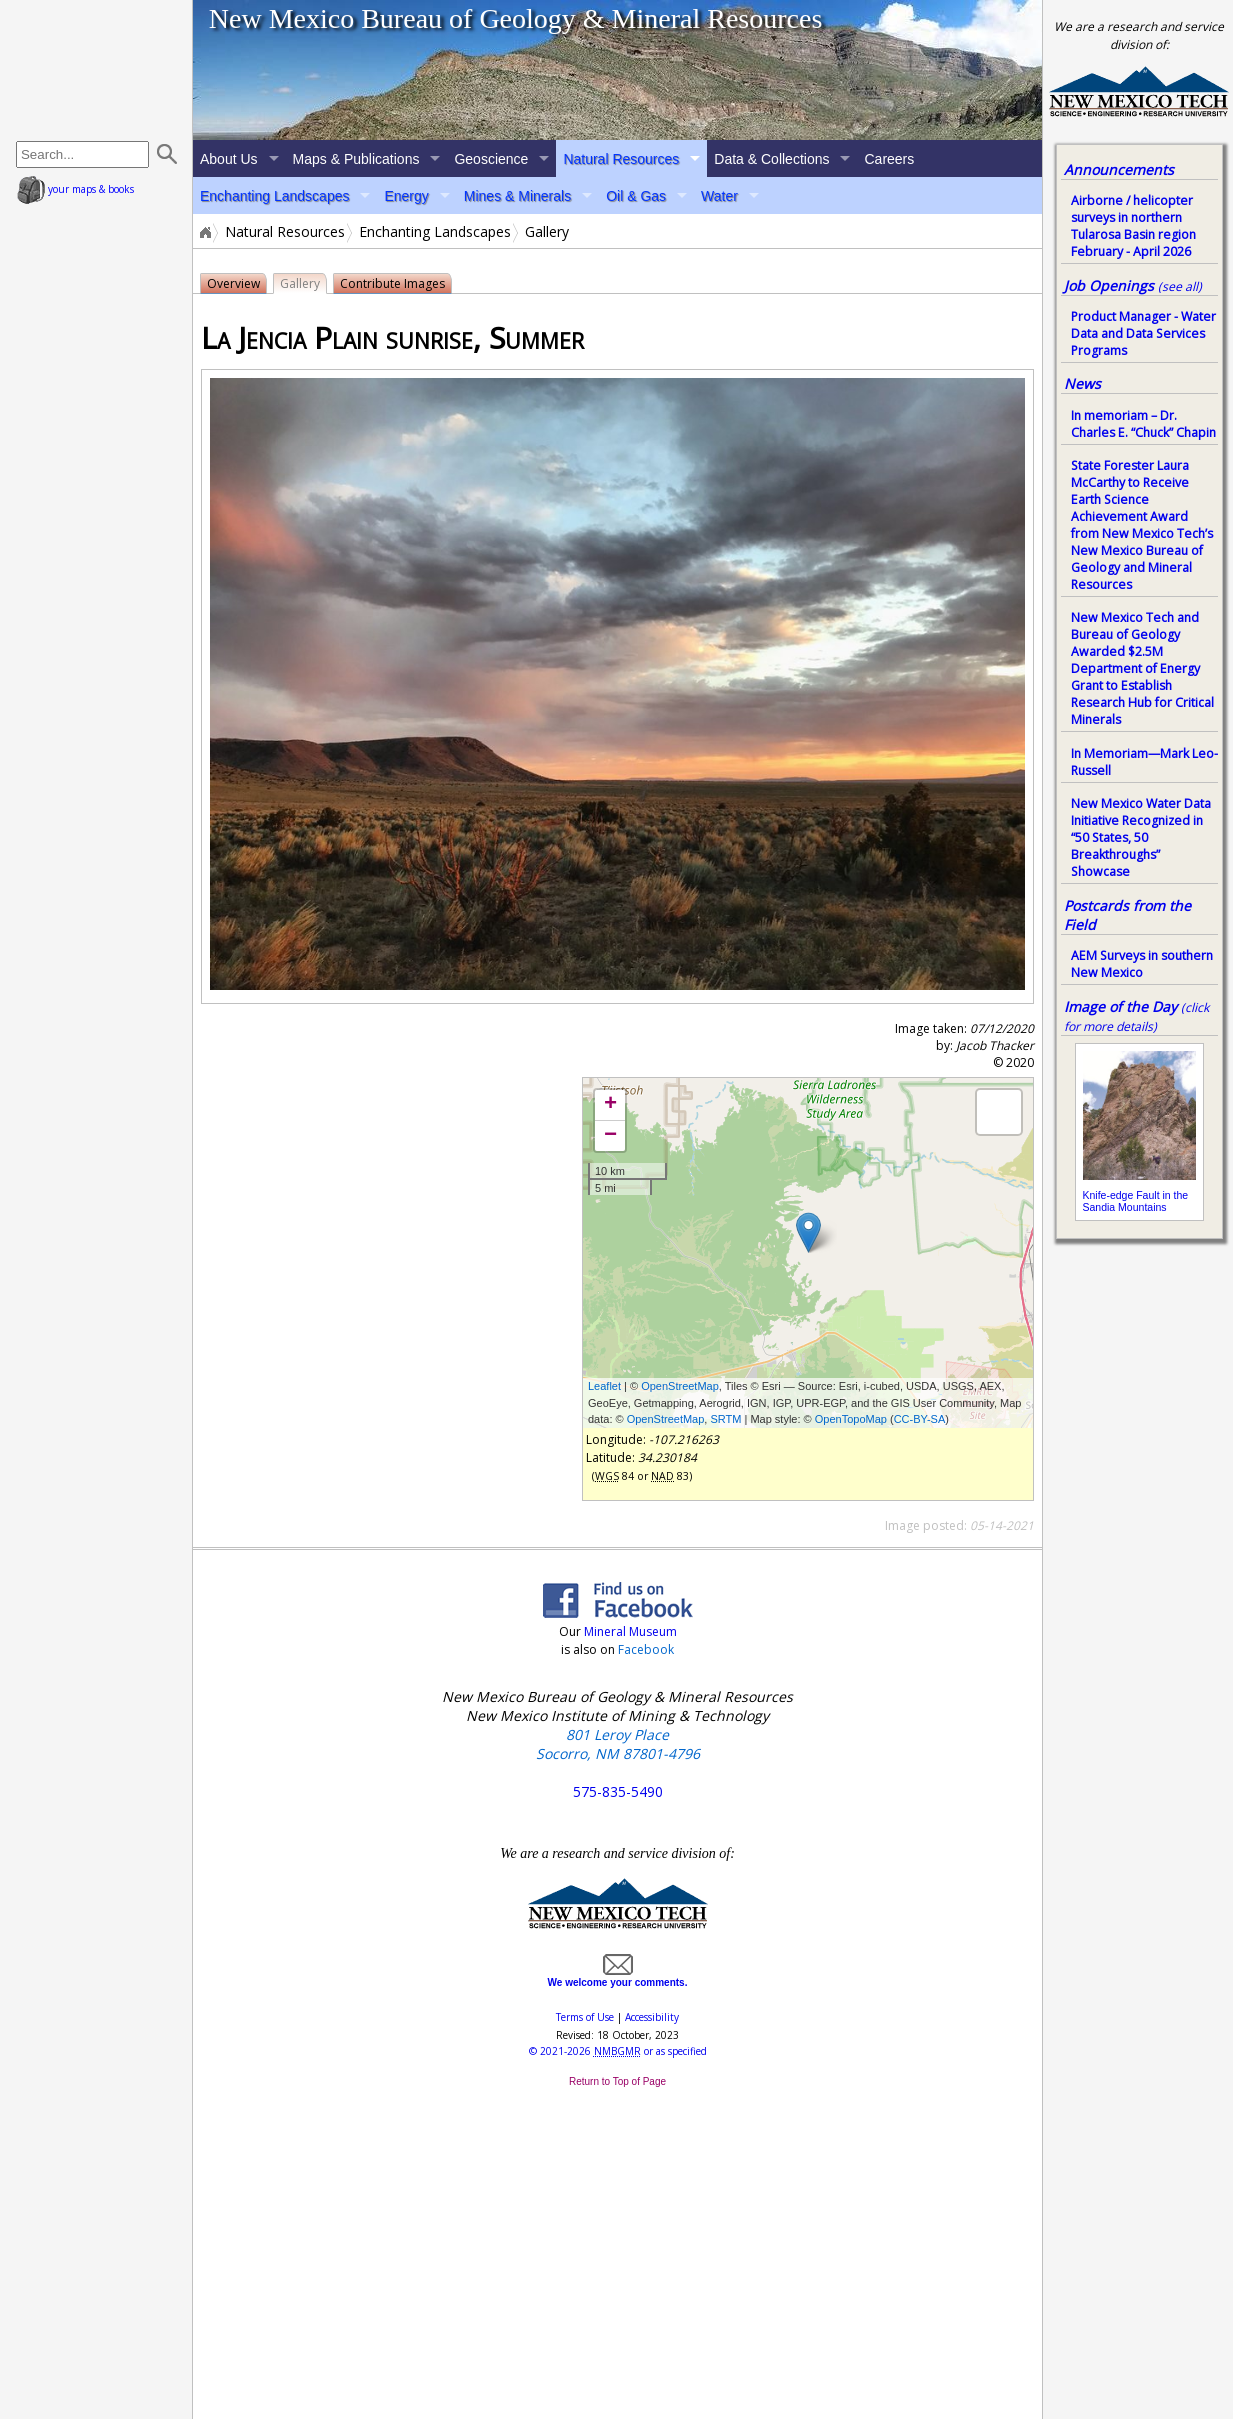 This screenshot has width=1233, height=2419. What do you see at coordinates (392, 283) in the screenshot?
I see `Contribute Images` at bounding box center [392, 283].